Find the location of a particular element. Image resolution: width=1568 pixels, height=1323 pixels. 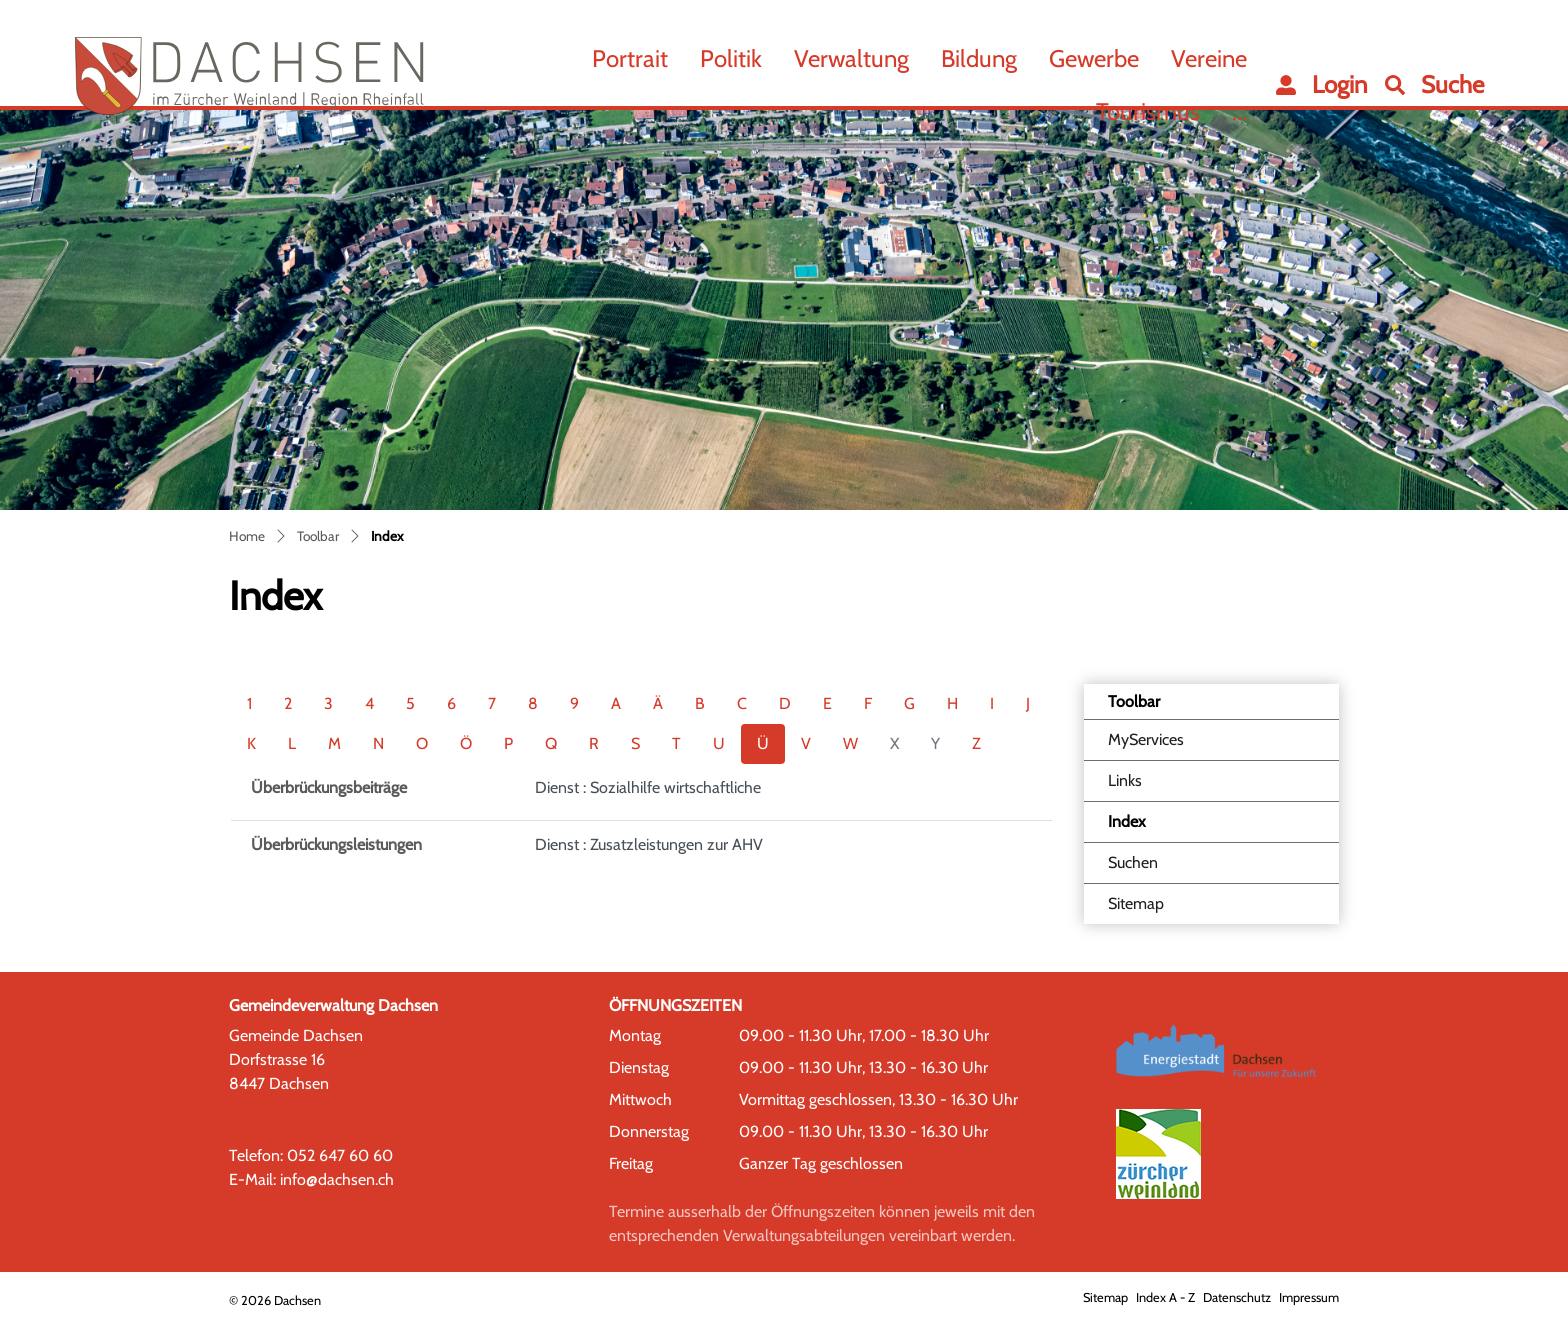

Verwaltung is located at coordinates (851, 58).